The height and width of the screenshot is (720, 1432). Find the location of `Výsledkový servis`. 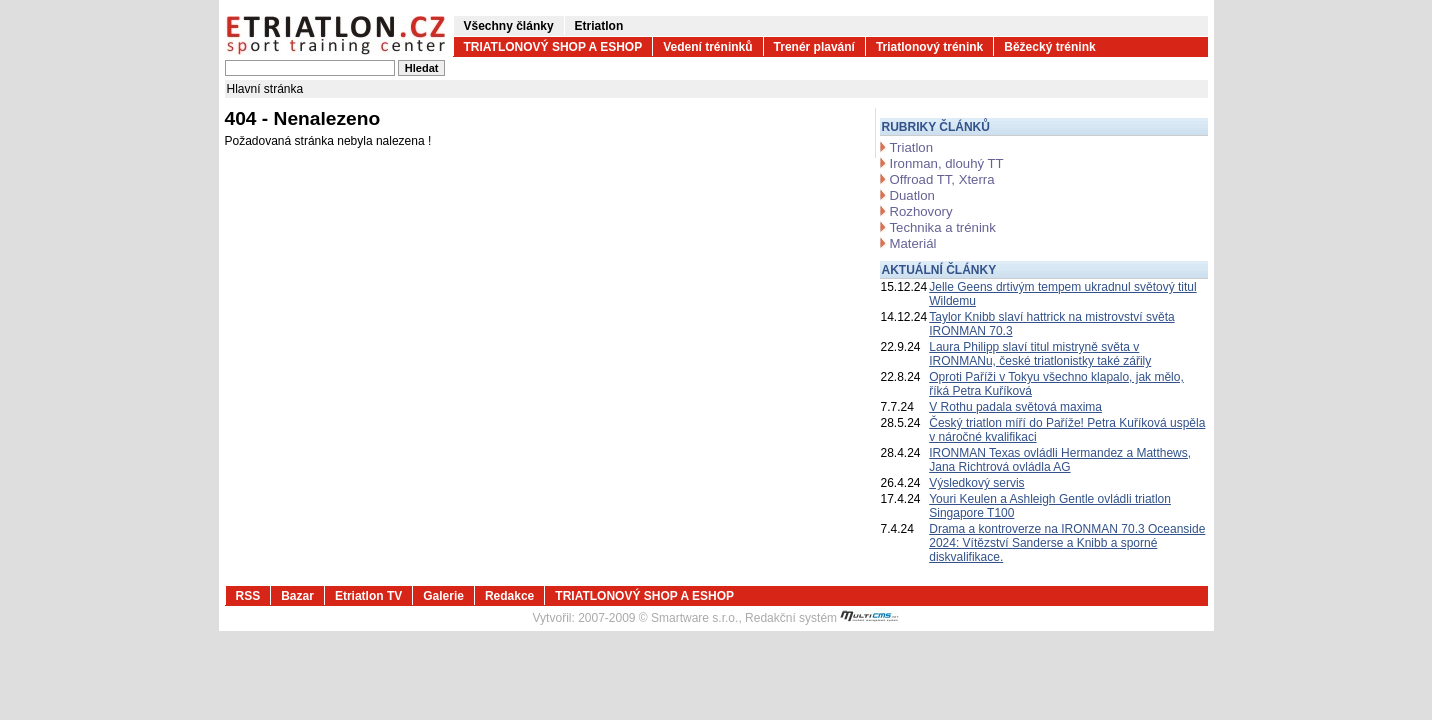

Výsledkový servis is located at coordinates (976, 483).